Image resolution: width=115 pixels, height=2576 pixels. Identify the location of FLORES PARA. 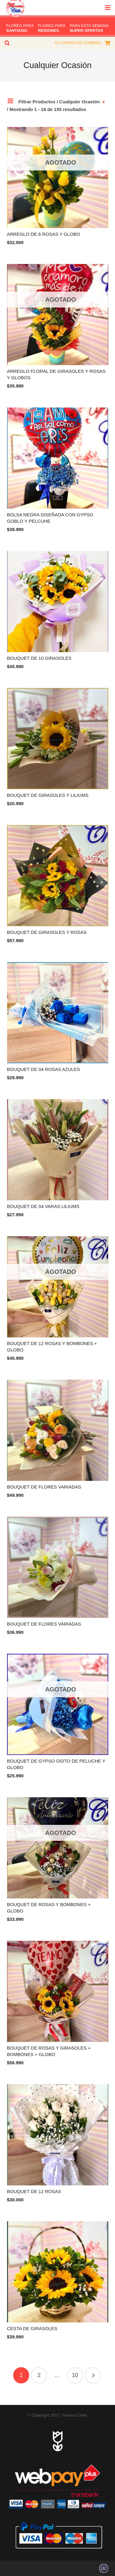
(20, 28).